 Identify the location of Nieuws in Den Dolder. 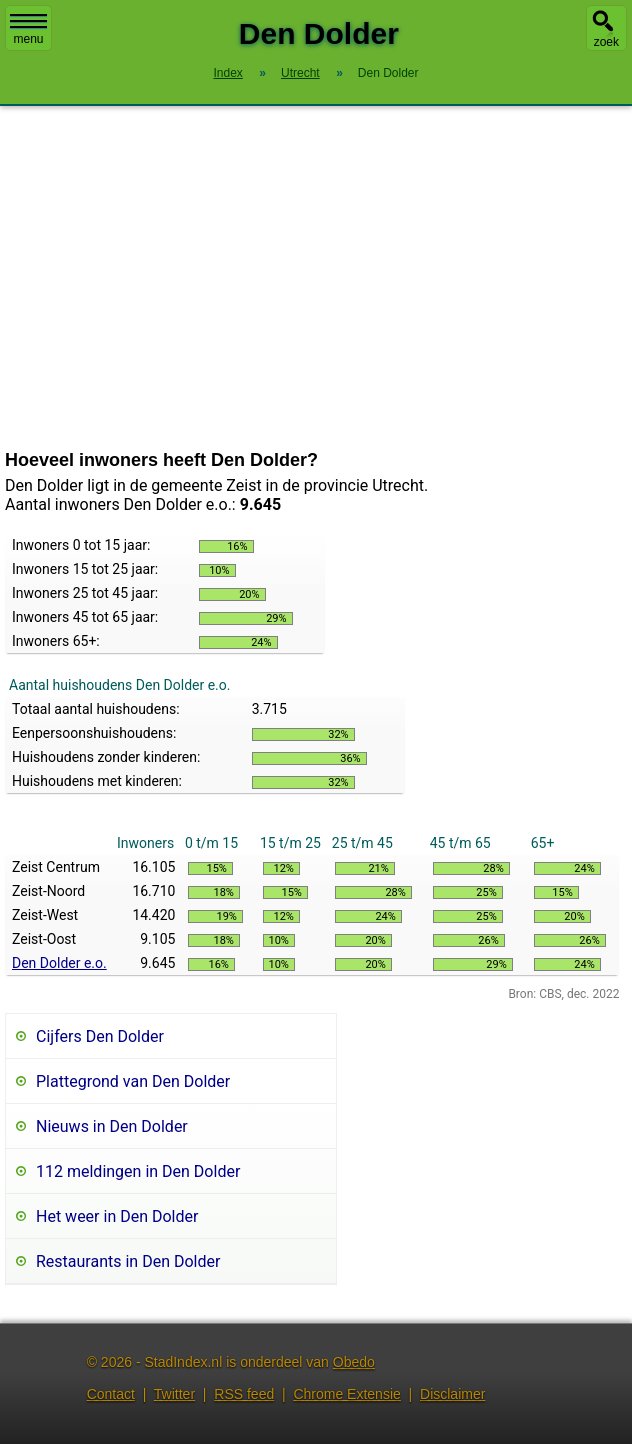
(112, 1126).